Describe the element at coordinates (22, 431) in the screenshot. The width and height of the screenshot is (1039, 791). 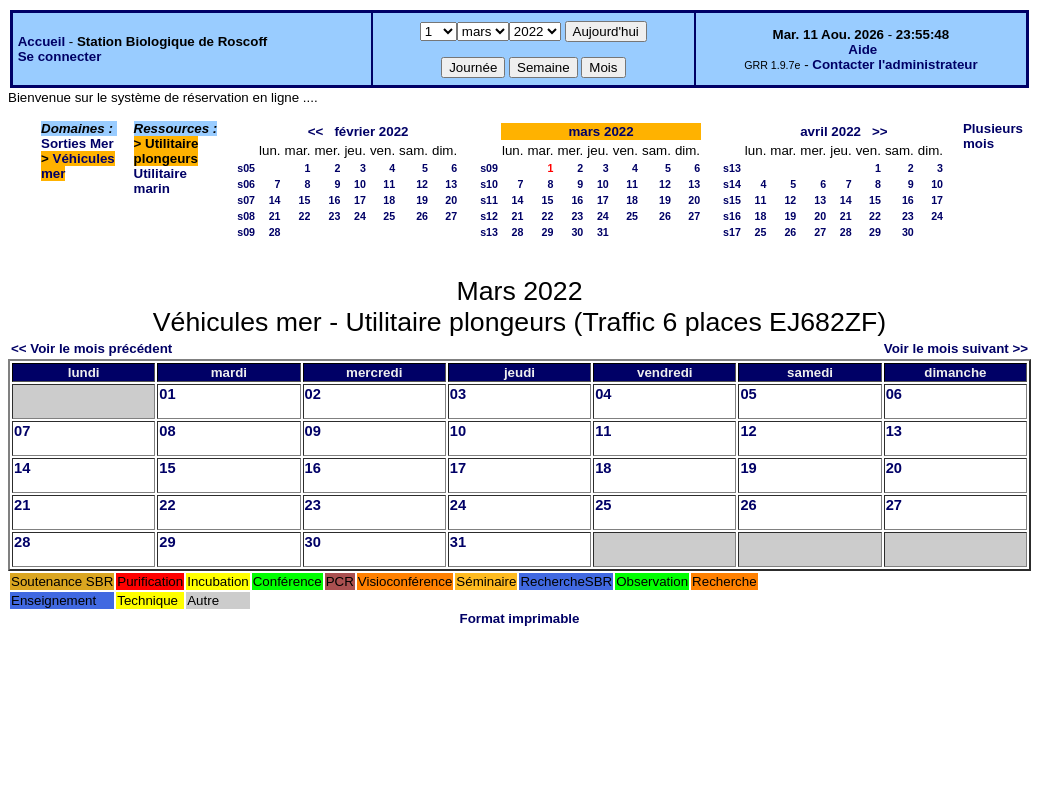
I see `07` at that location.